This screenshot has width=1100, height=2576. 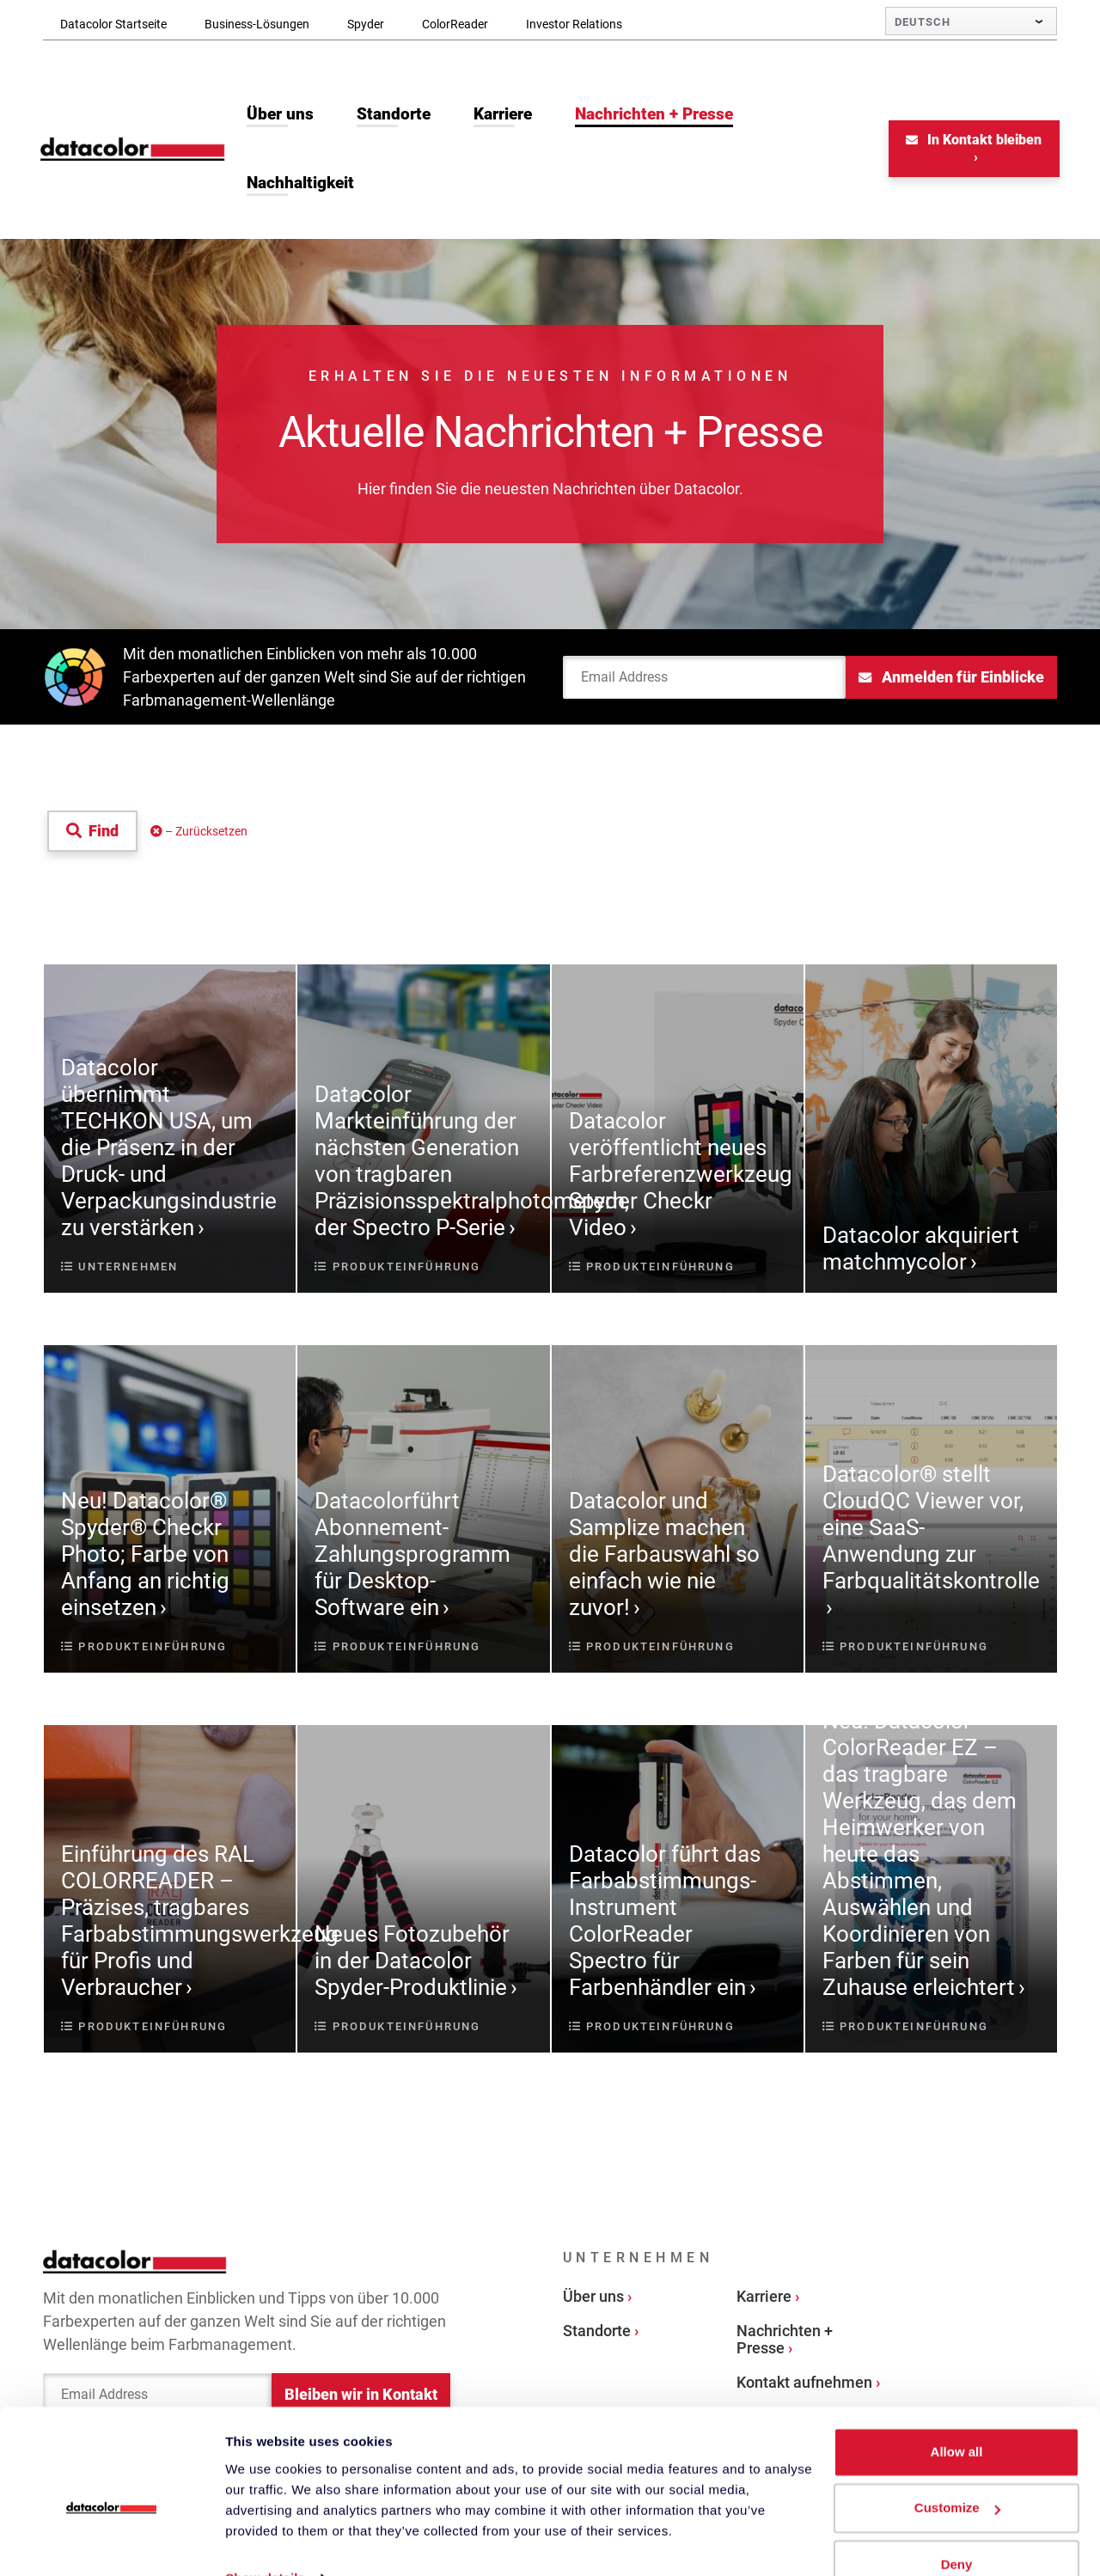 I want to click on Deny, so click(x=957, y=2528).